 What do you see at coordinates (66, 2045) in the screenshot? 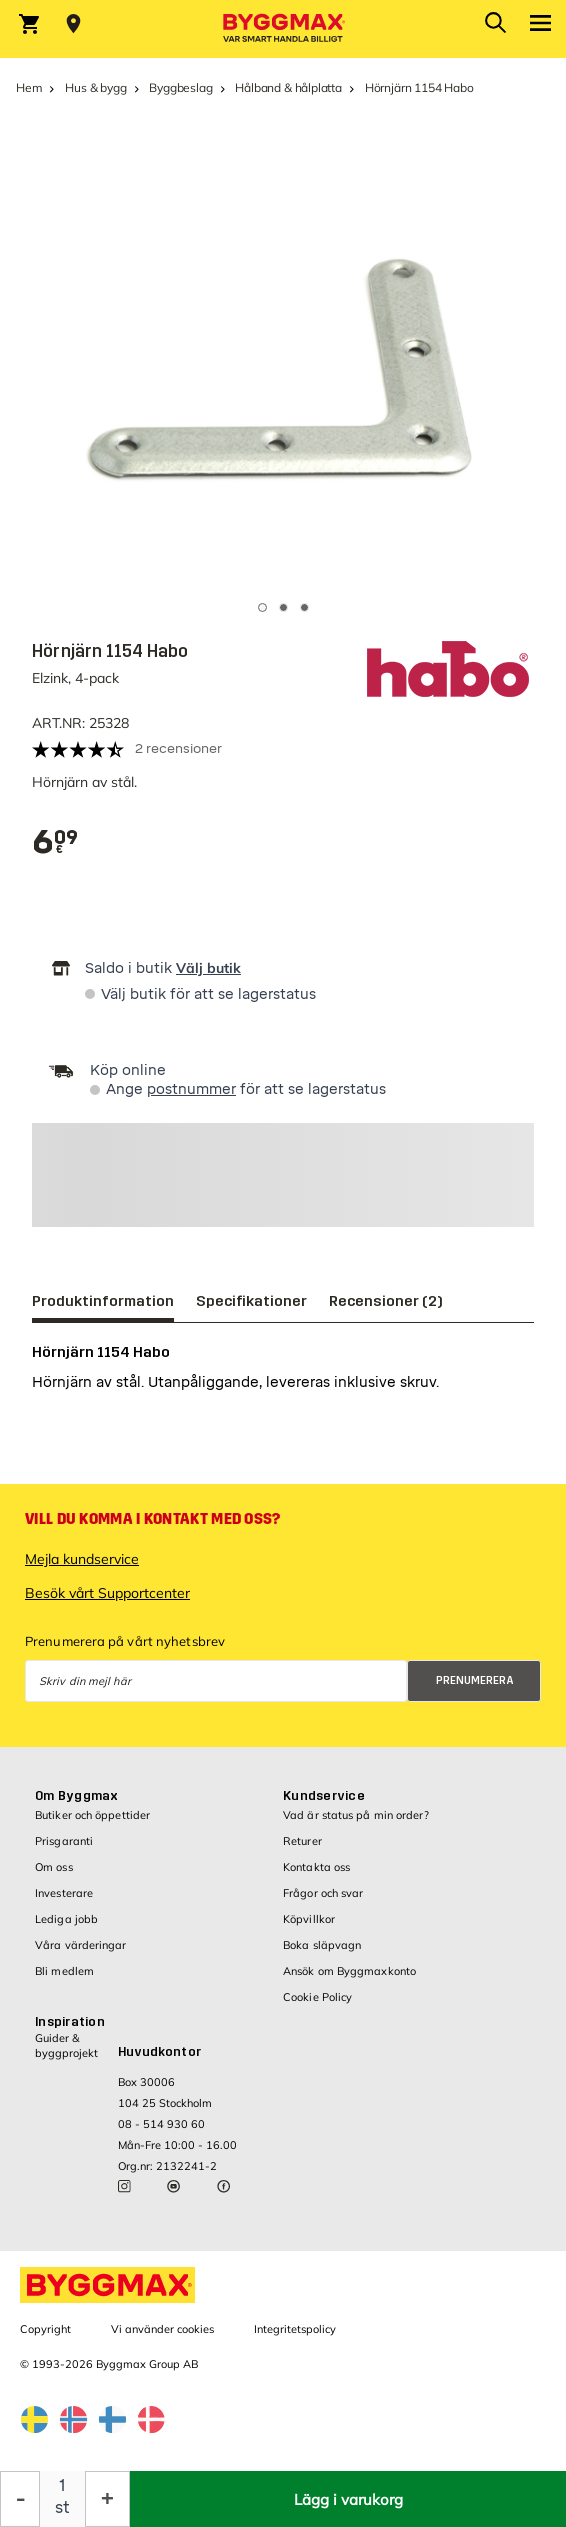
I see `Guider & byggprojekt` at bounding box center [66, 2045].